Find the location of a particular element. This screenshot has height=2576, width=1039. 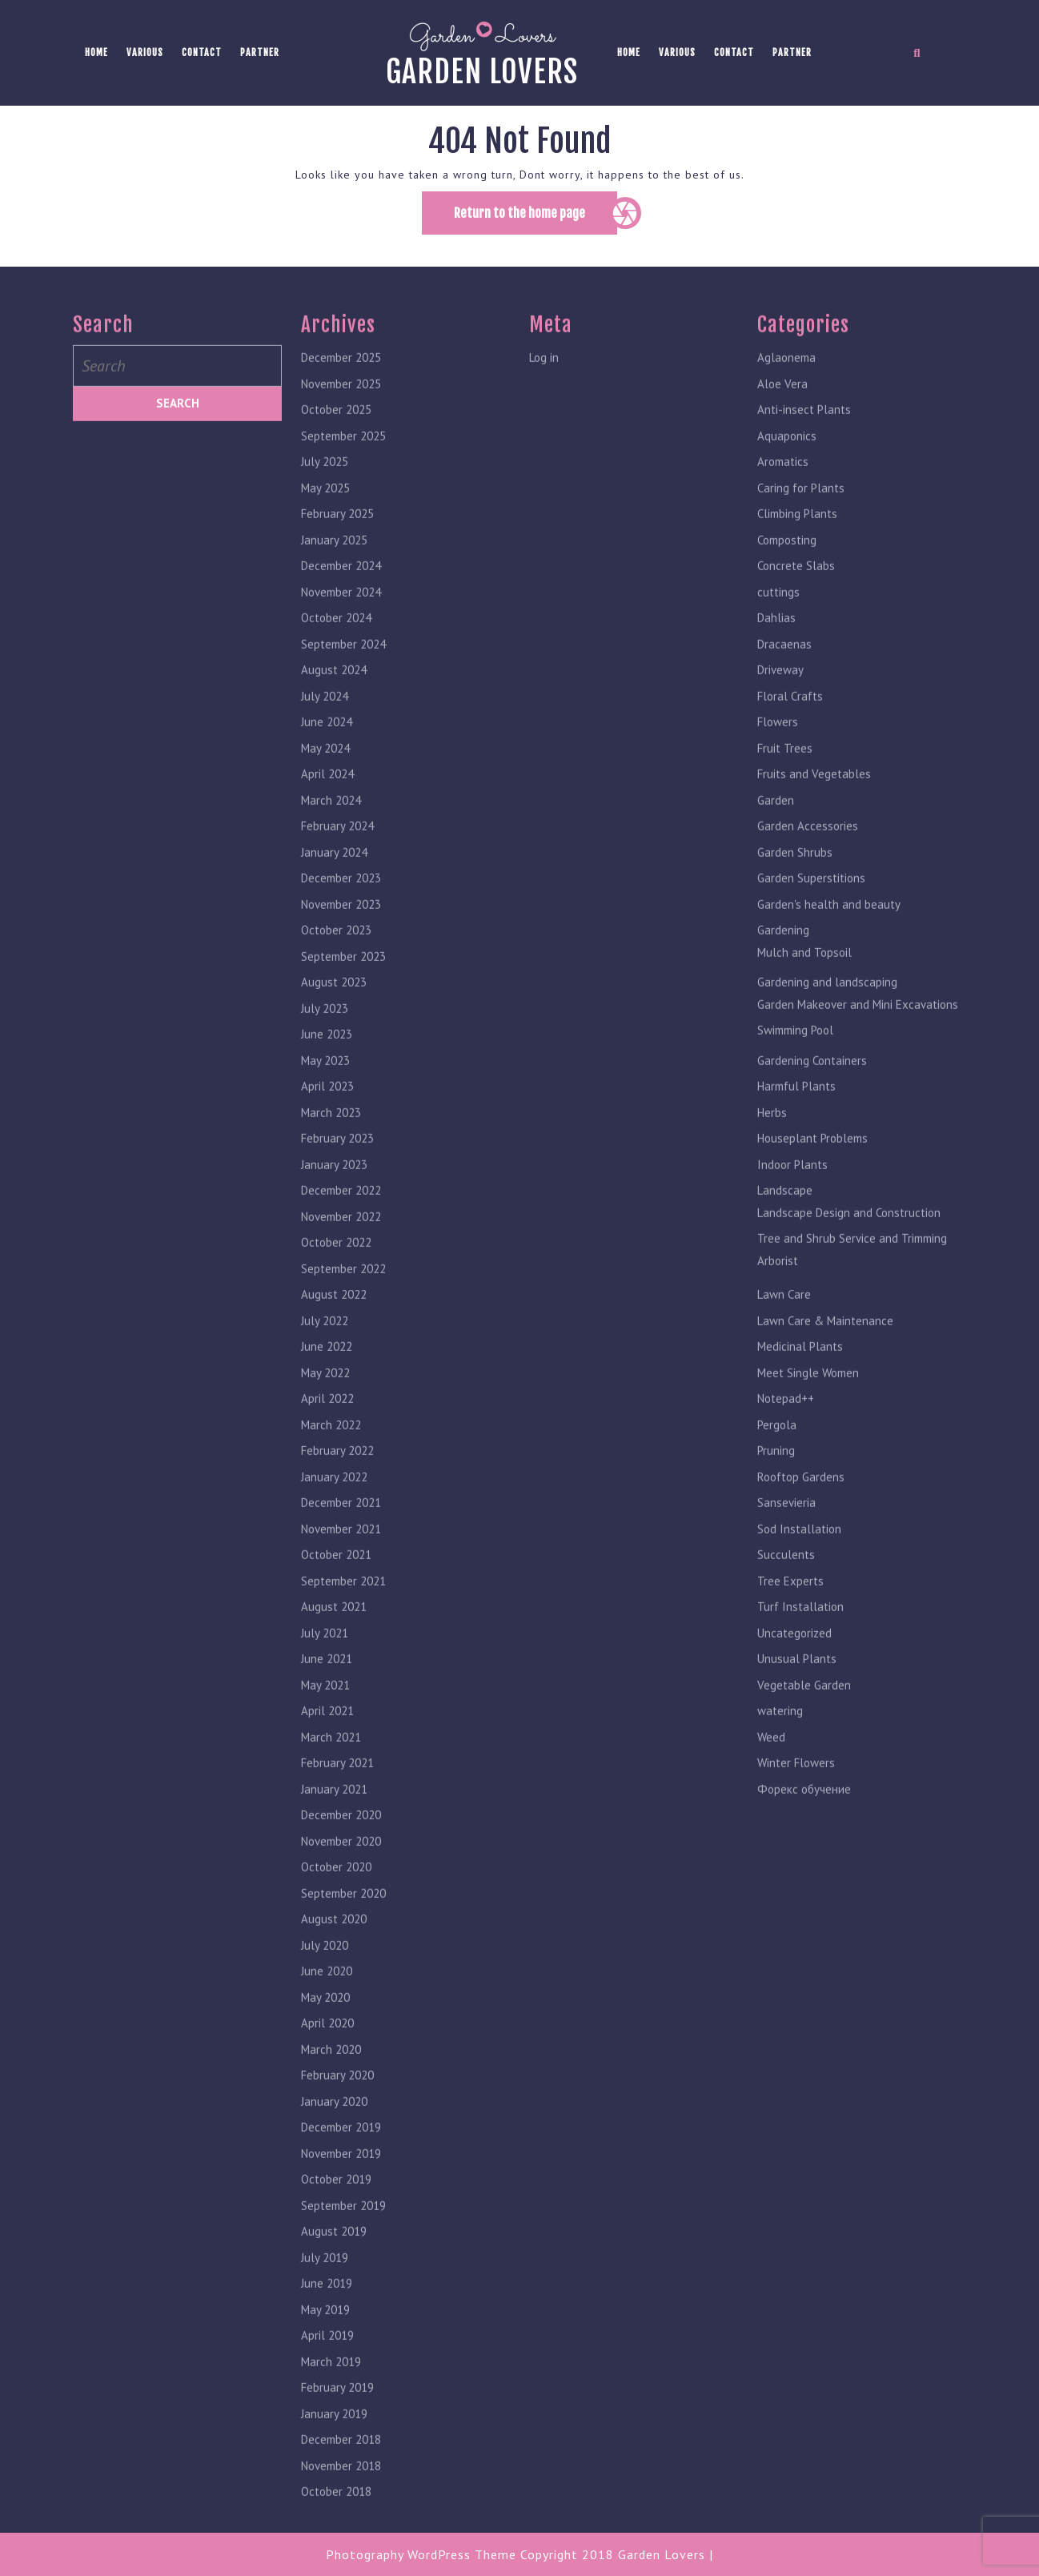

September 2023 is located at coordinates (343, 982).